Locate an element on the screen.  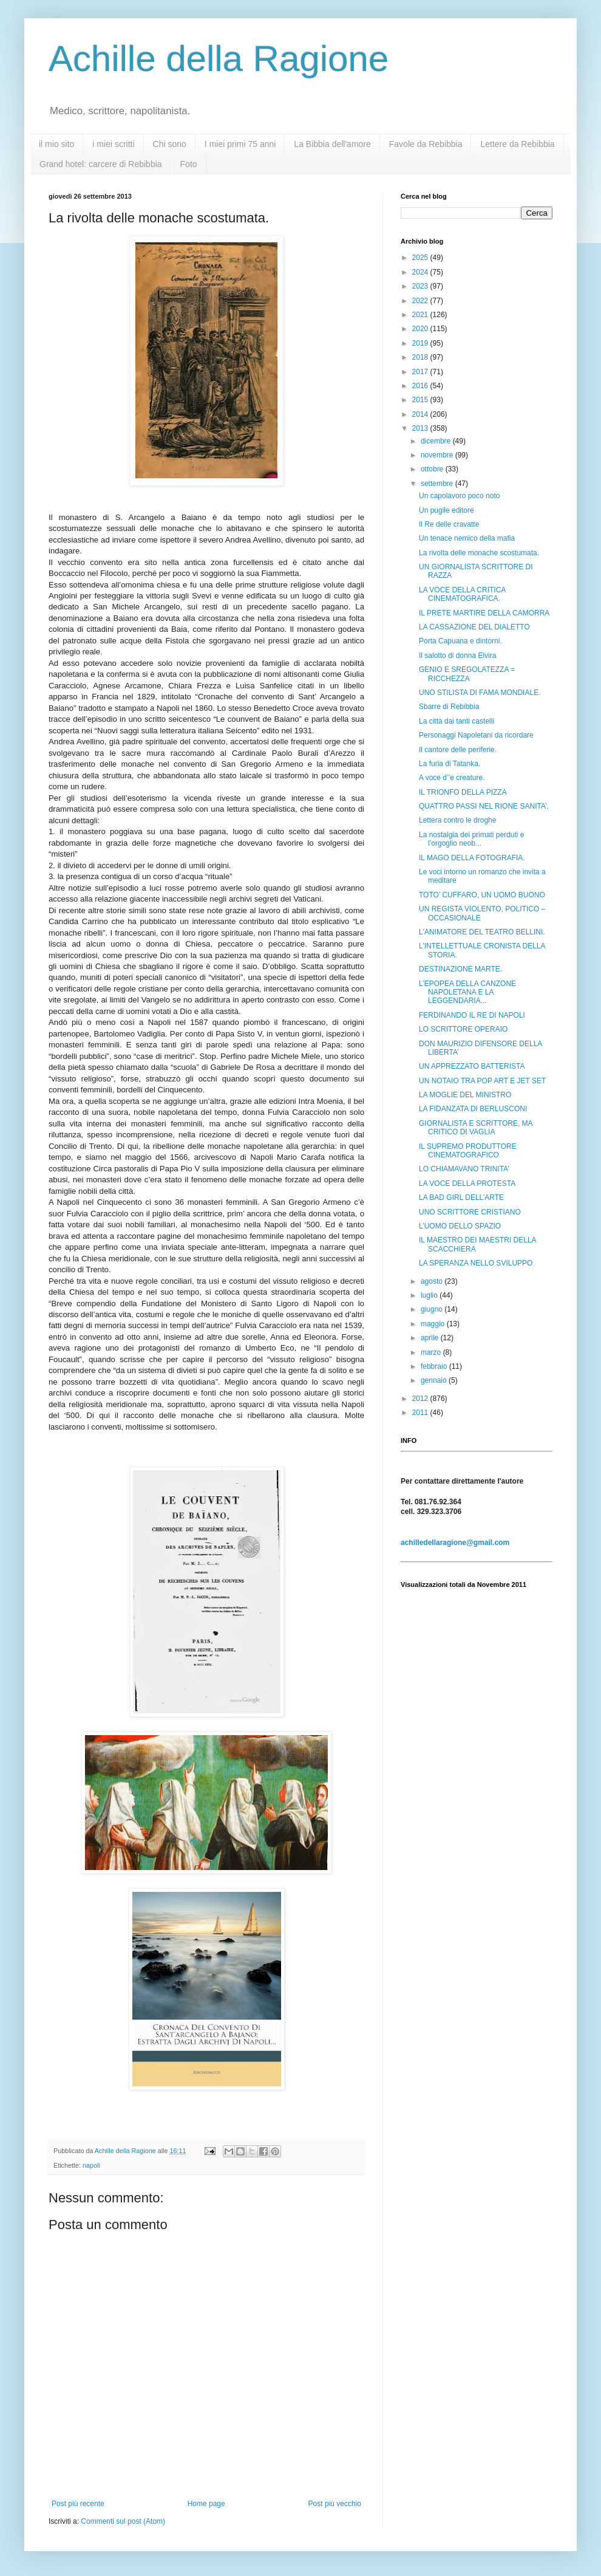
A voce d’’e creature. is located at coordinates (452, 777).